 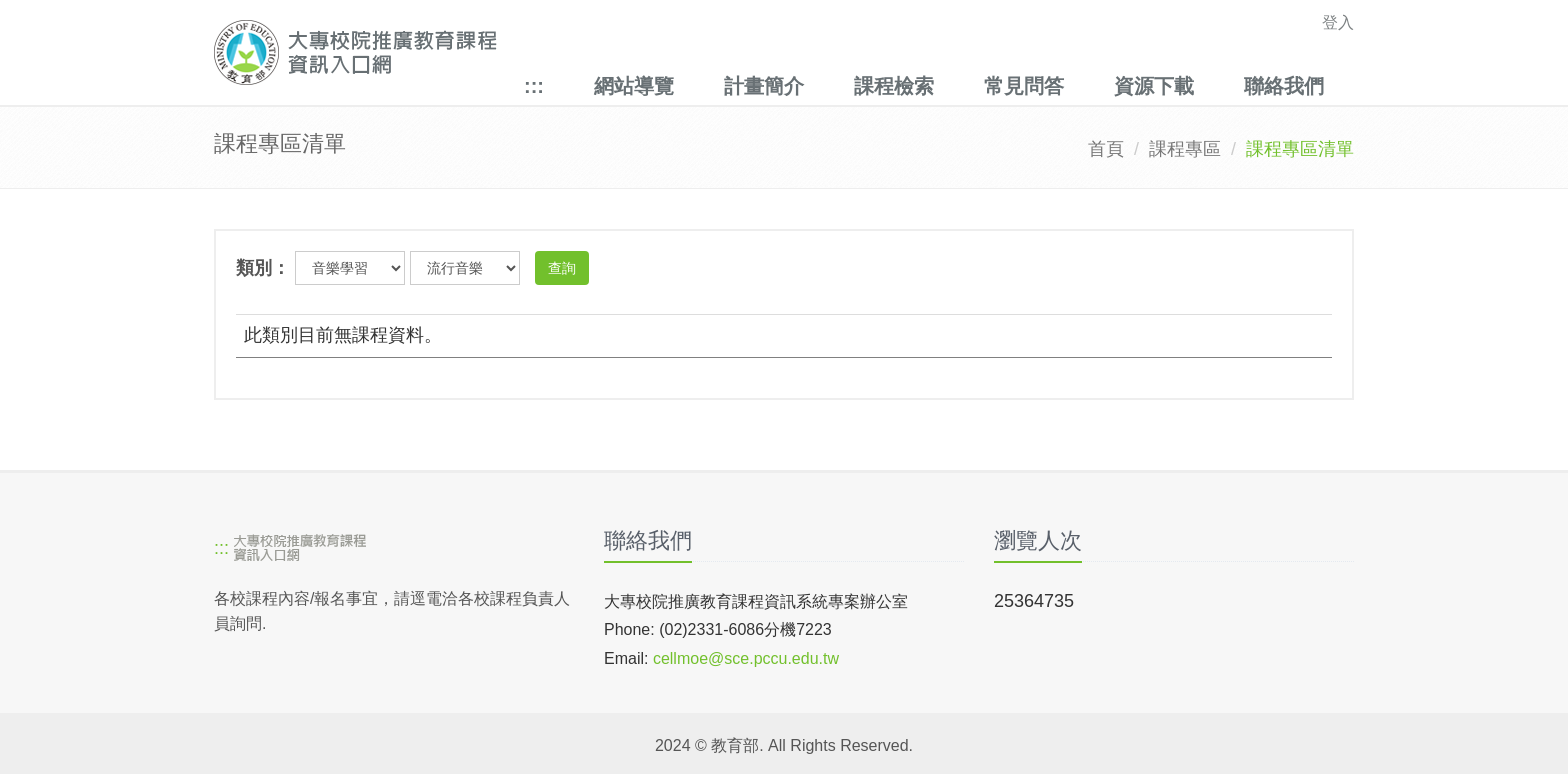 What do you see at coordinates (894, 86) in the screenshot?
I see `課程檢索` at bounding box center [894, 86].